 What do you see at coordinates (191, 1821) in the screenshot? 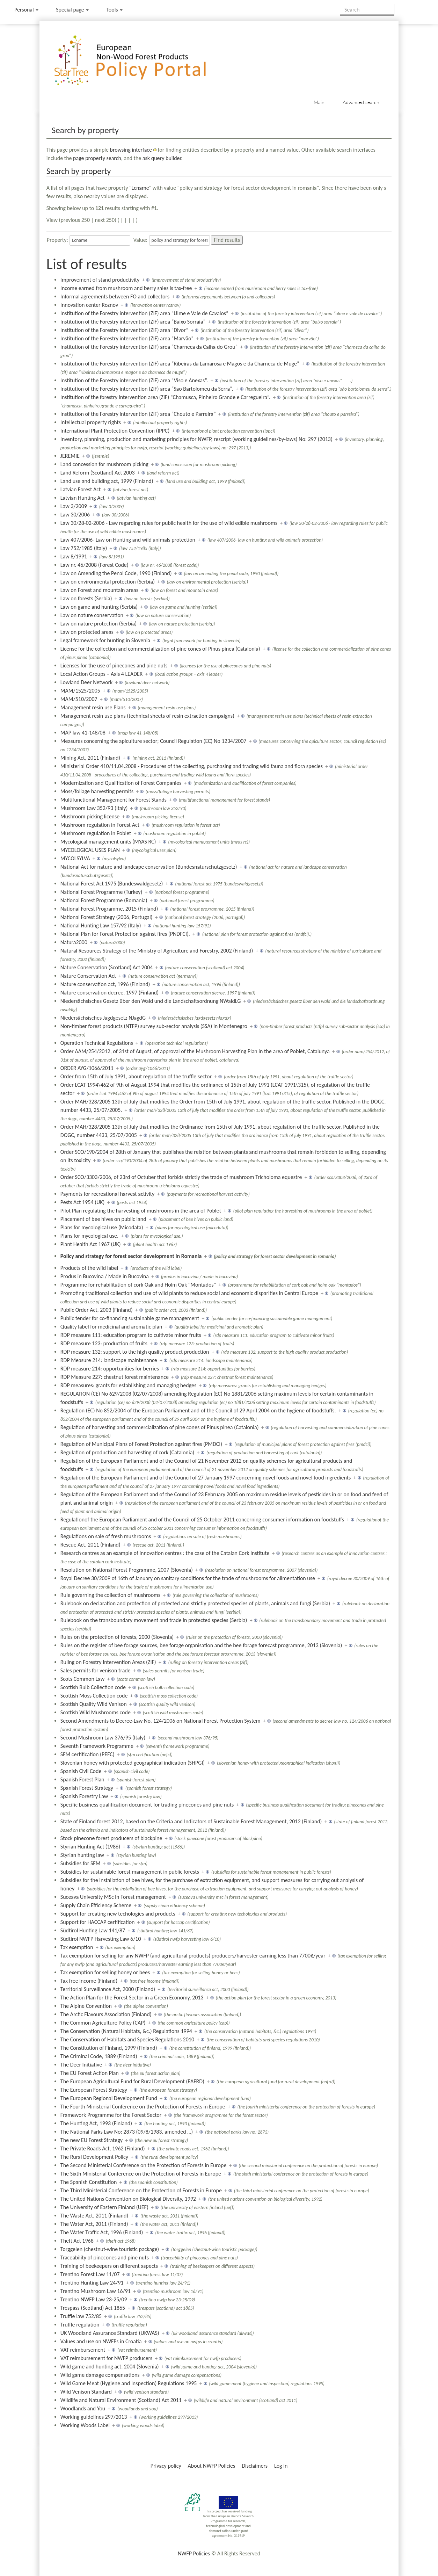
I see `State of Finland forest 2012, based on the Criteria and Indicators of Sustainable Forest Management, 2012 (Finland)` at bounding box center [191, 1821].